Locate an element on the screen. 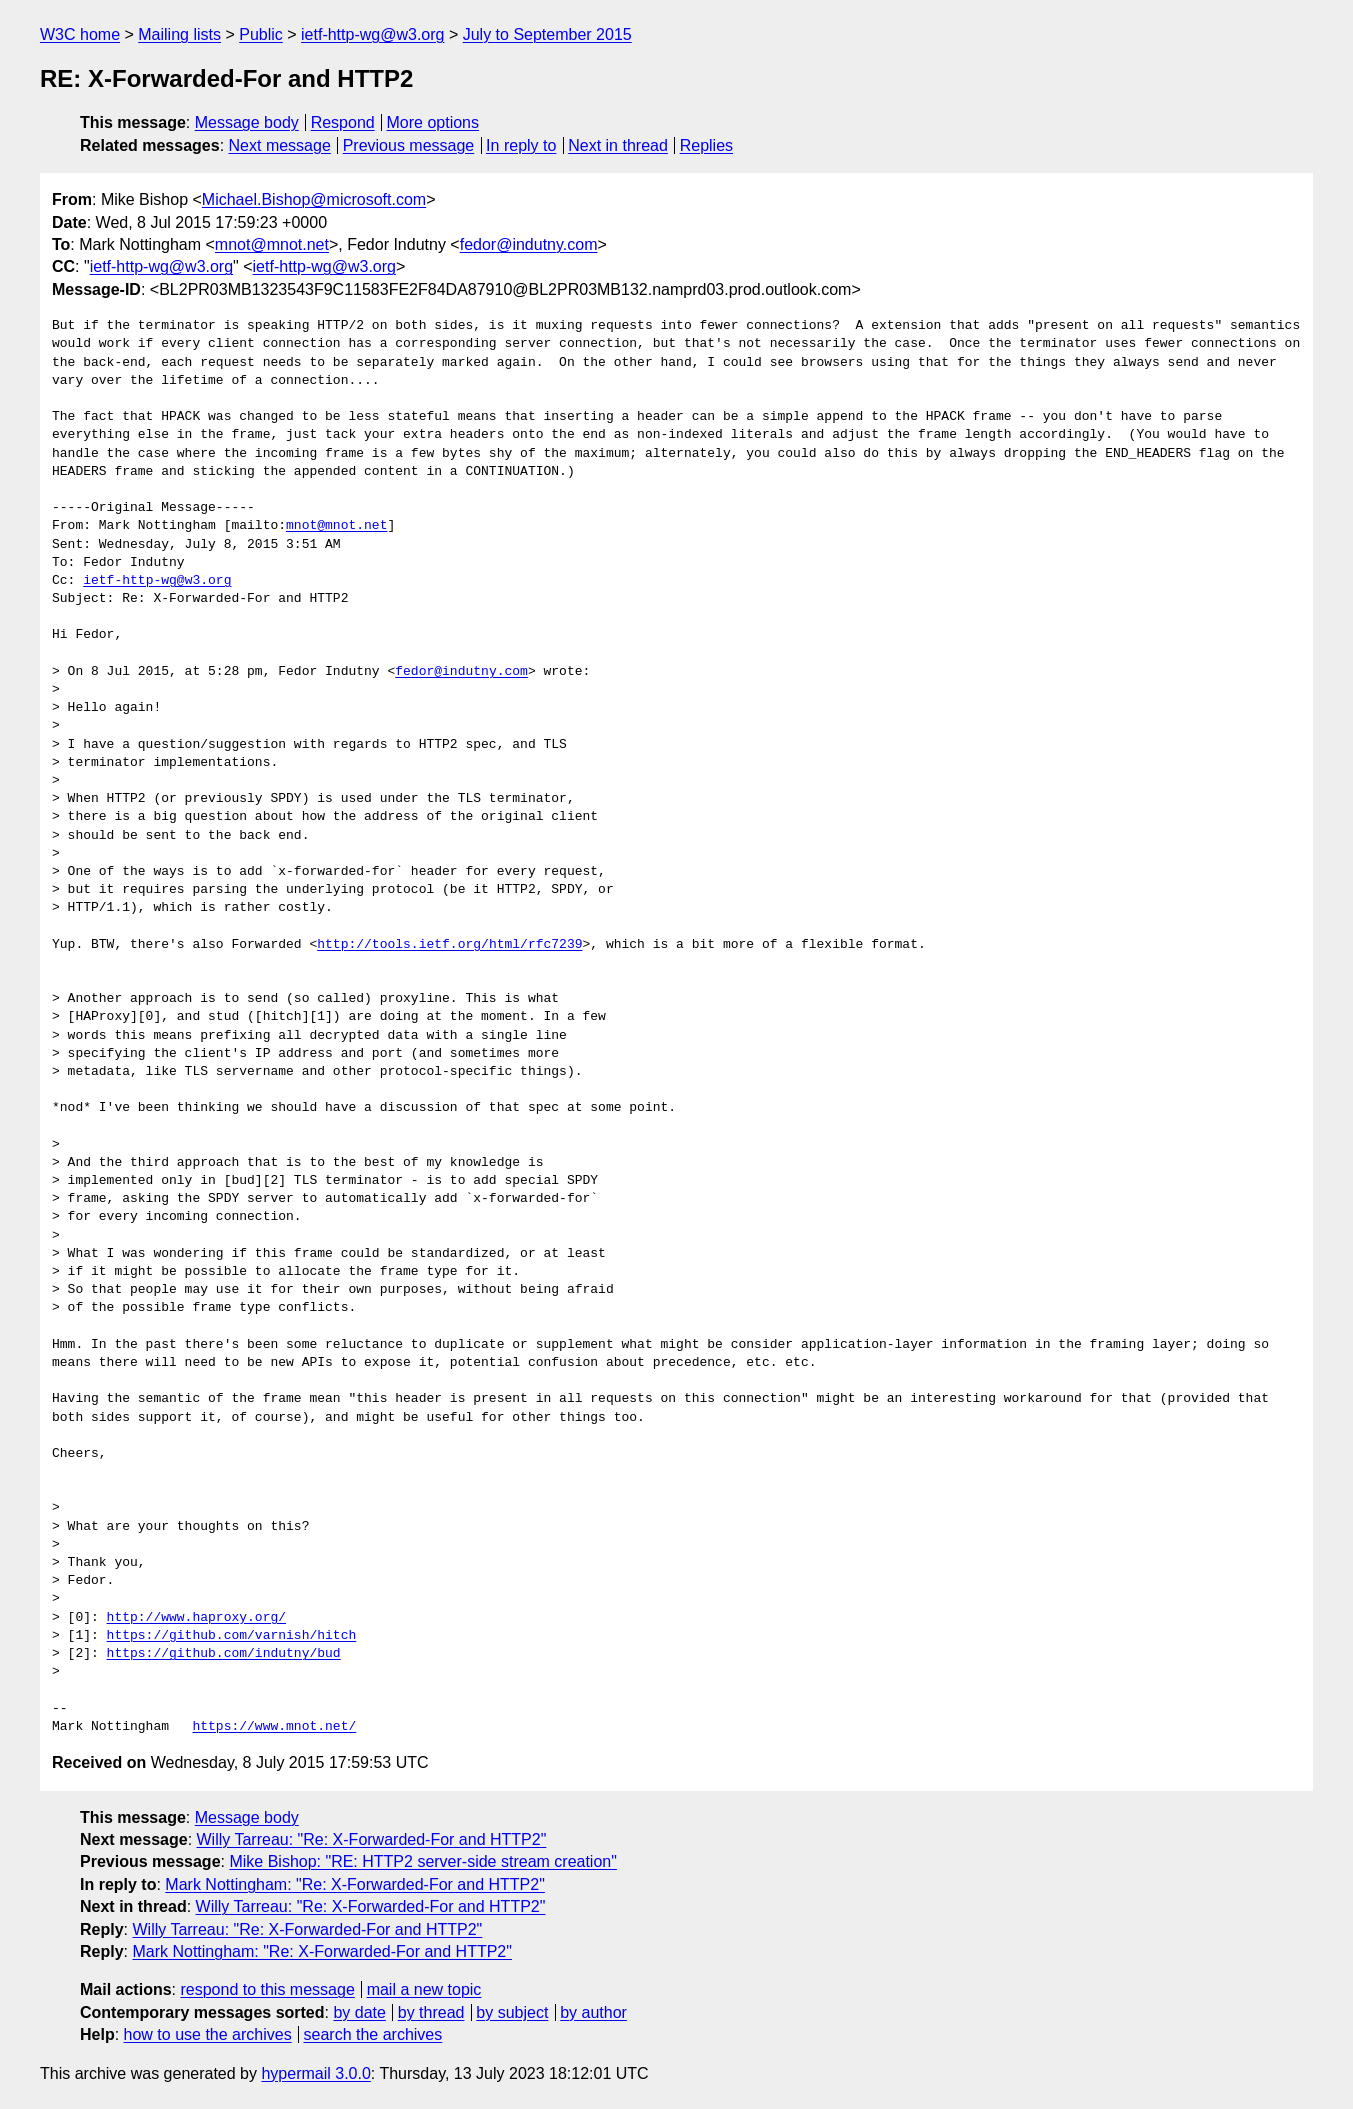  how to use the archives is located at coordinates (208, 2034).